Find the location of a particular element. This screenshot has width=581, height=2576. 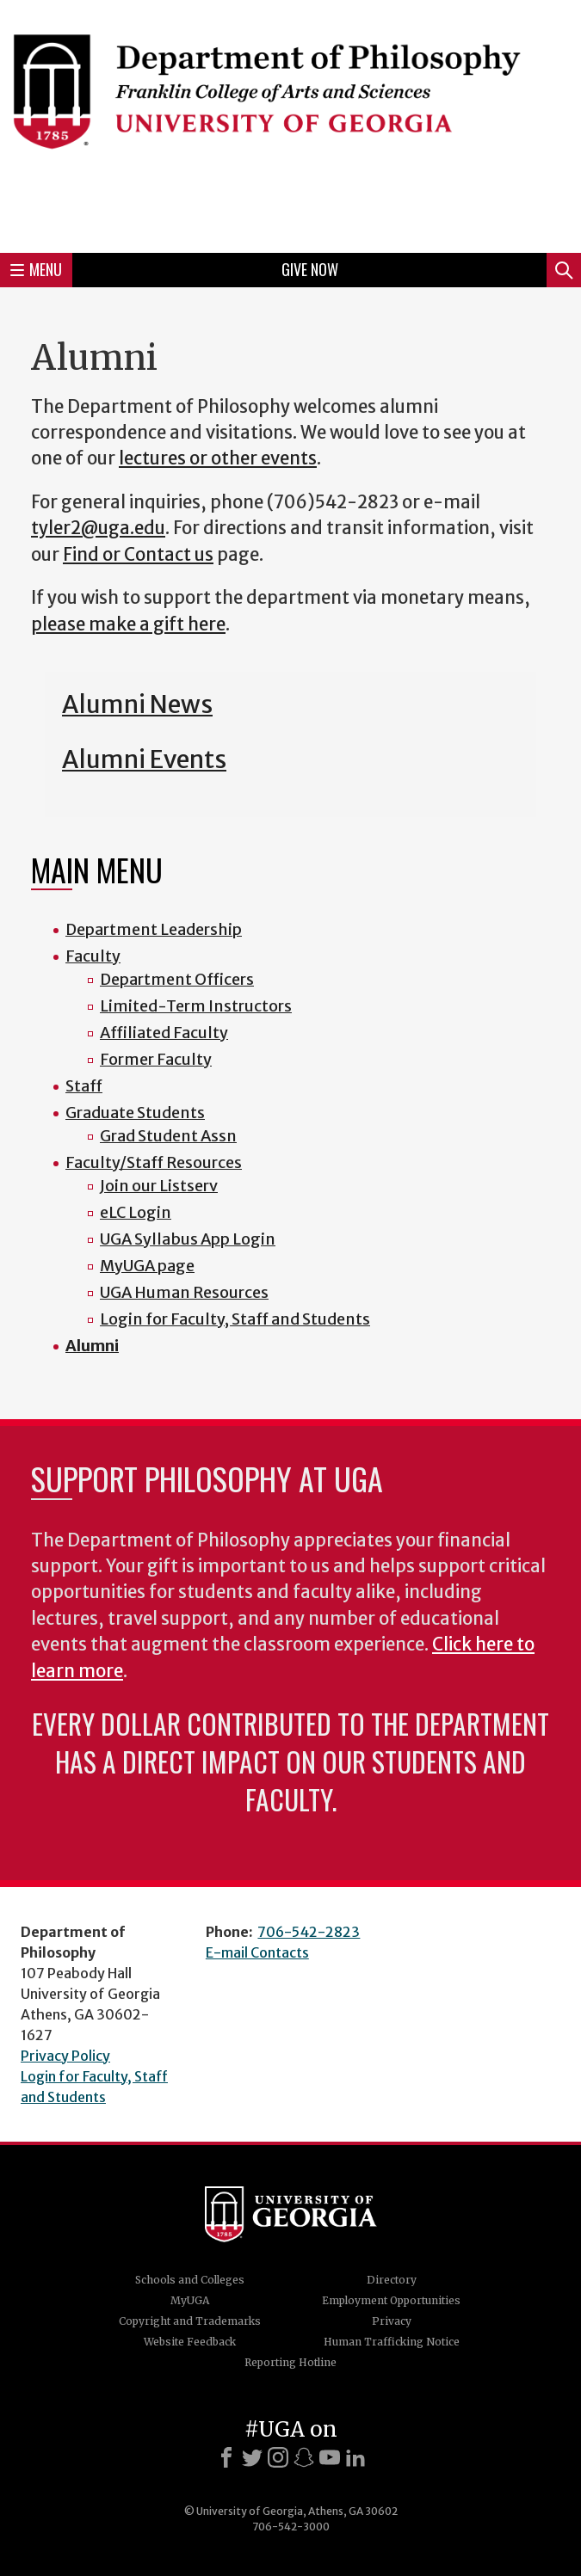

Alumni News is located at coordinates (137, 704).